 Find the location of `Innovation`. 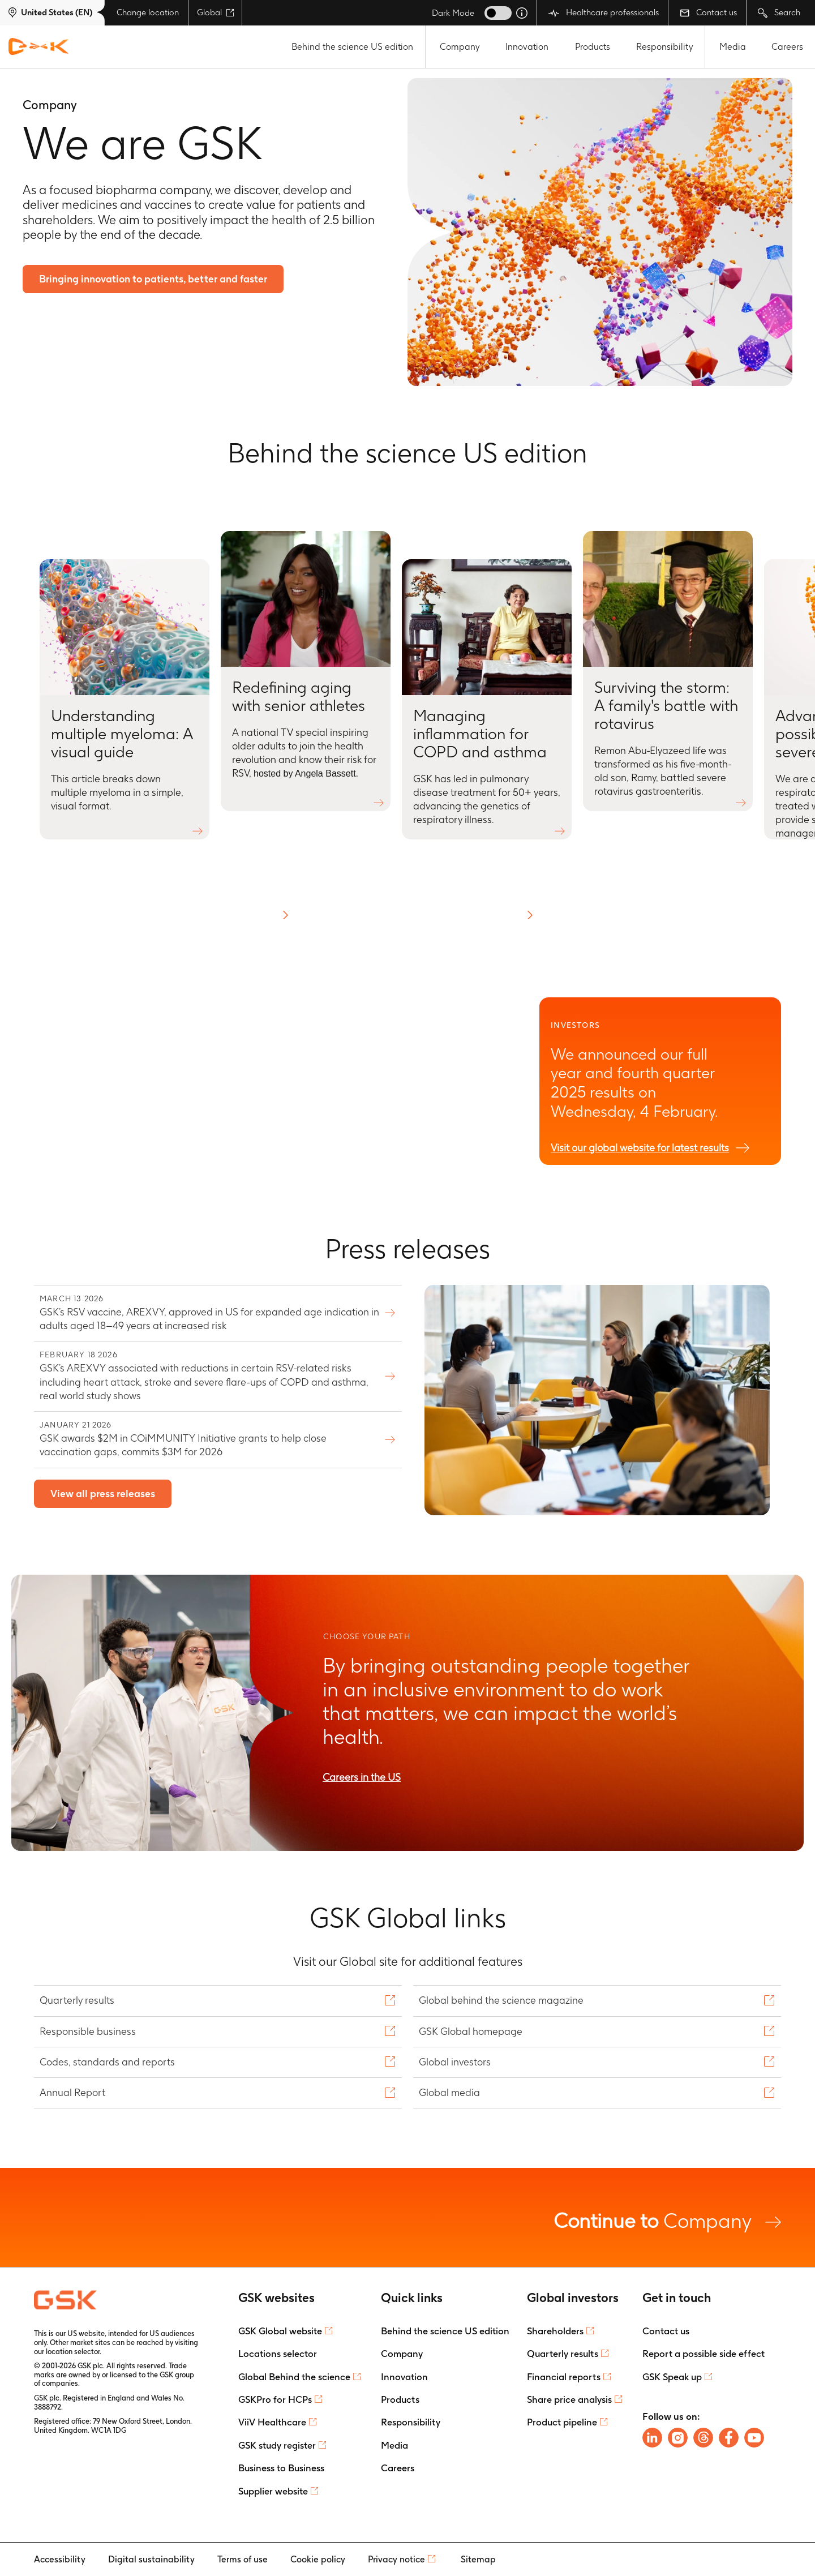

Innovation is located at coordinates (526, 46).